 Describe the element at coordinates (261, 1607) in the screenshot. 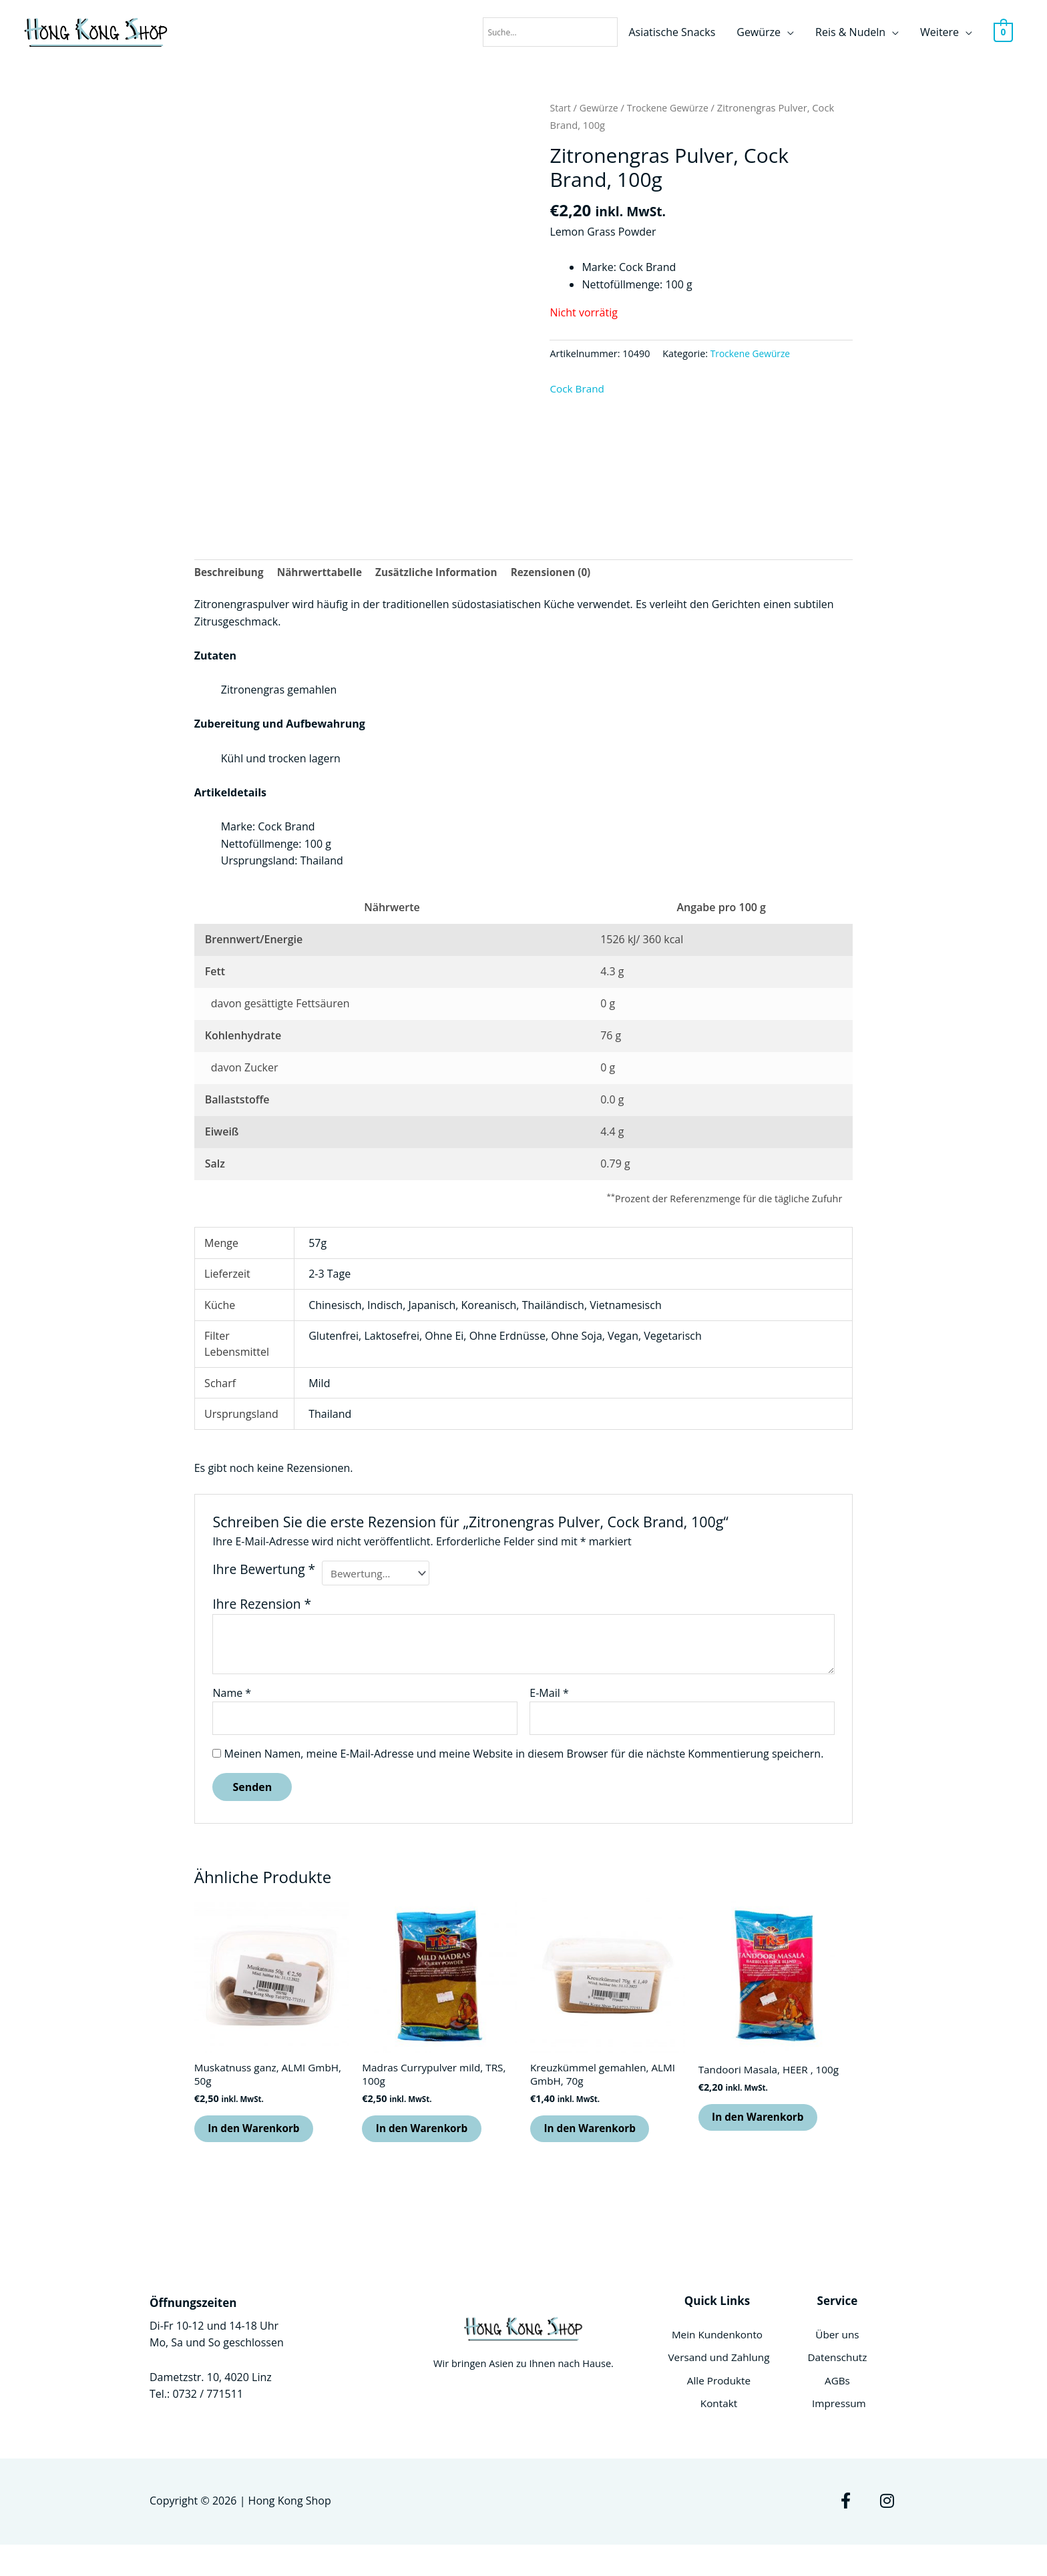

I see `Ihre Rezension` at that location.